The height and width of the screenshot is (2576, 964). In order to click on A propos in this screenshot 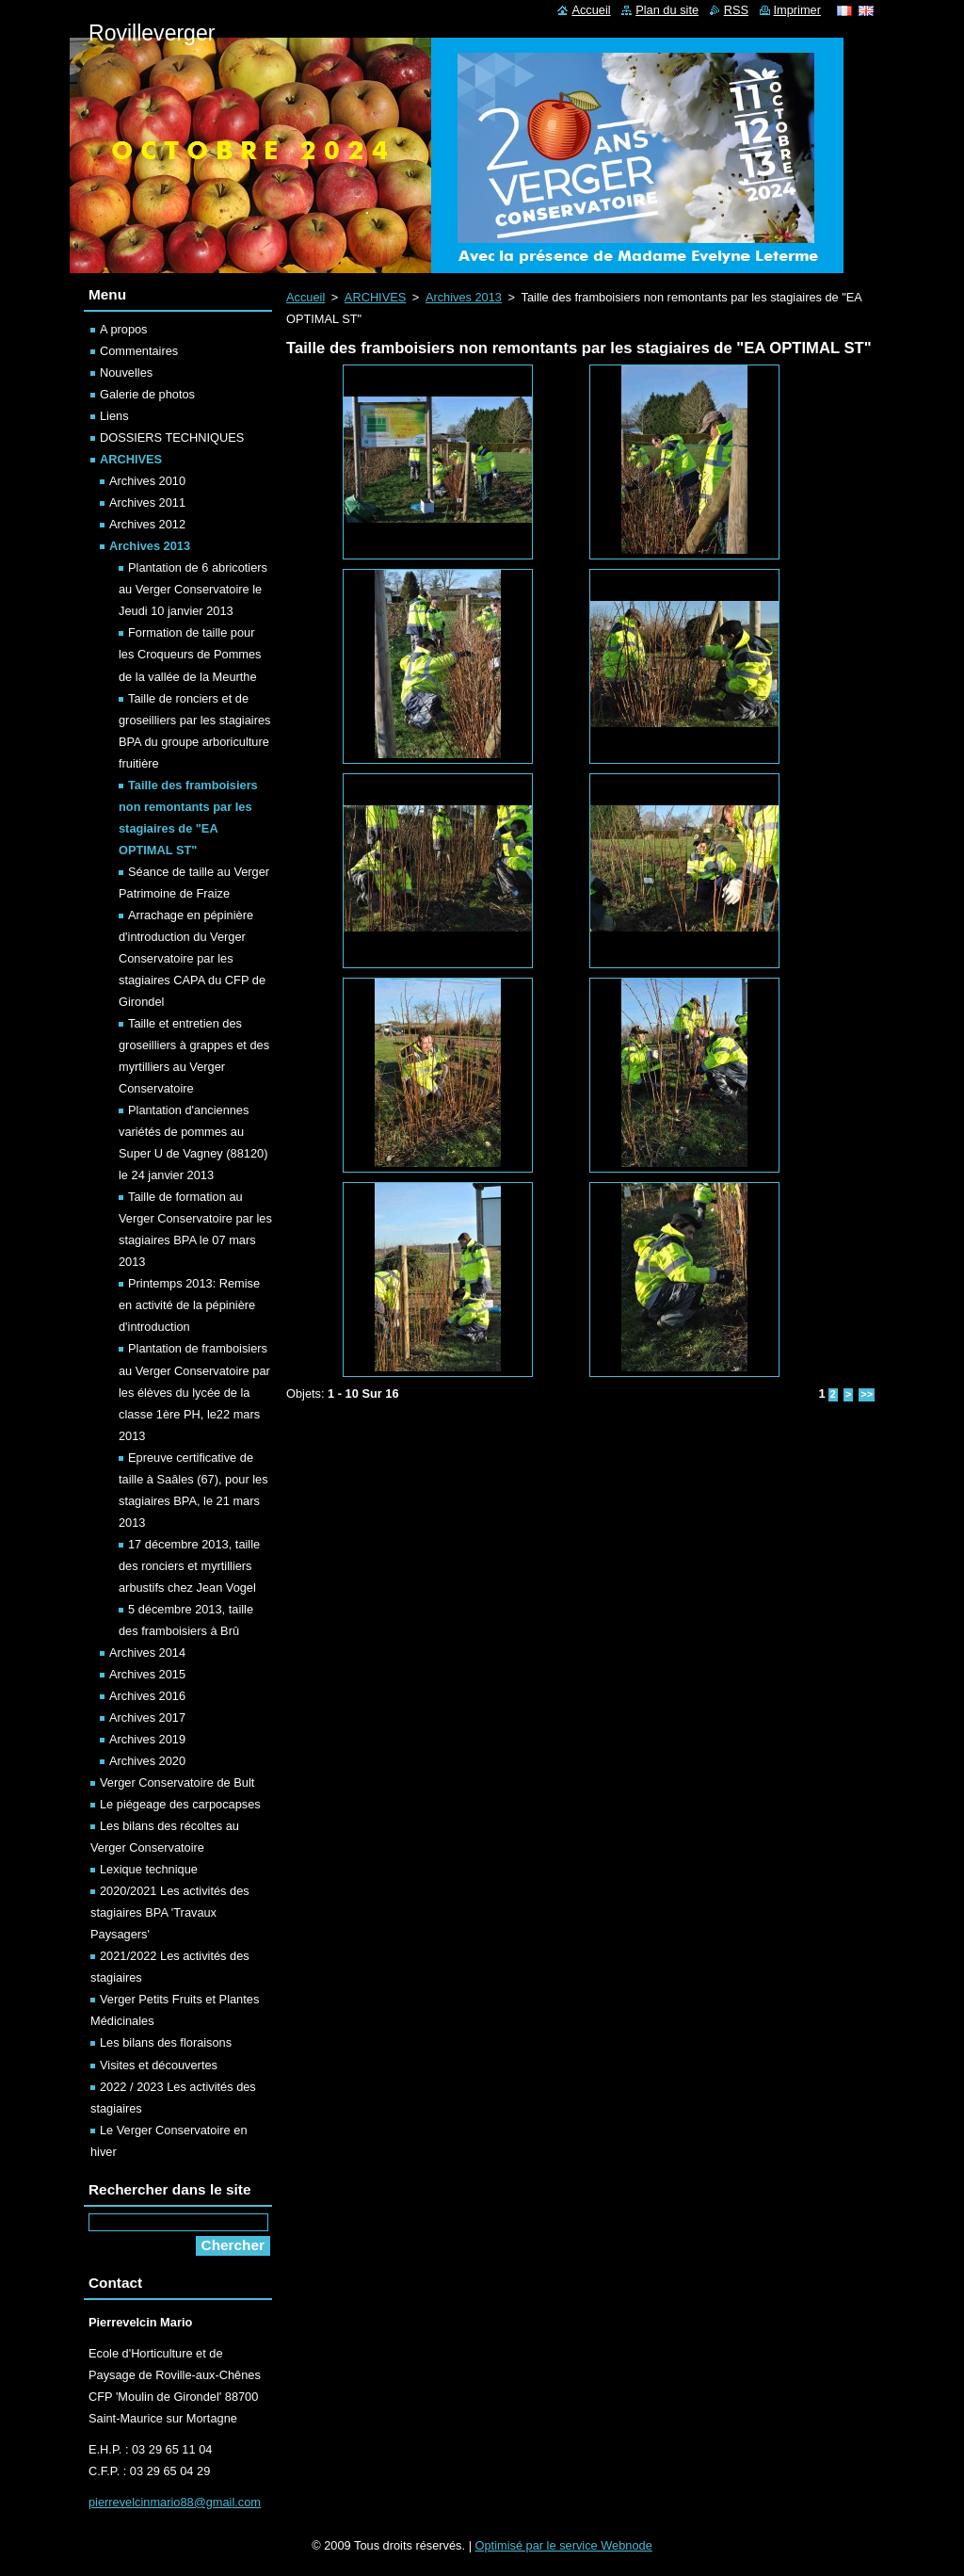, I will do `click(124, 329)`.